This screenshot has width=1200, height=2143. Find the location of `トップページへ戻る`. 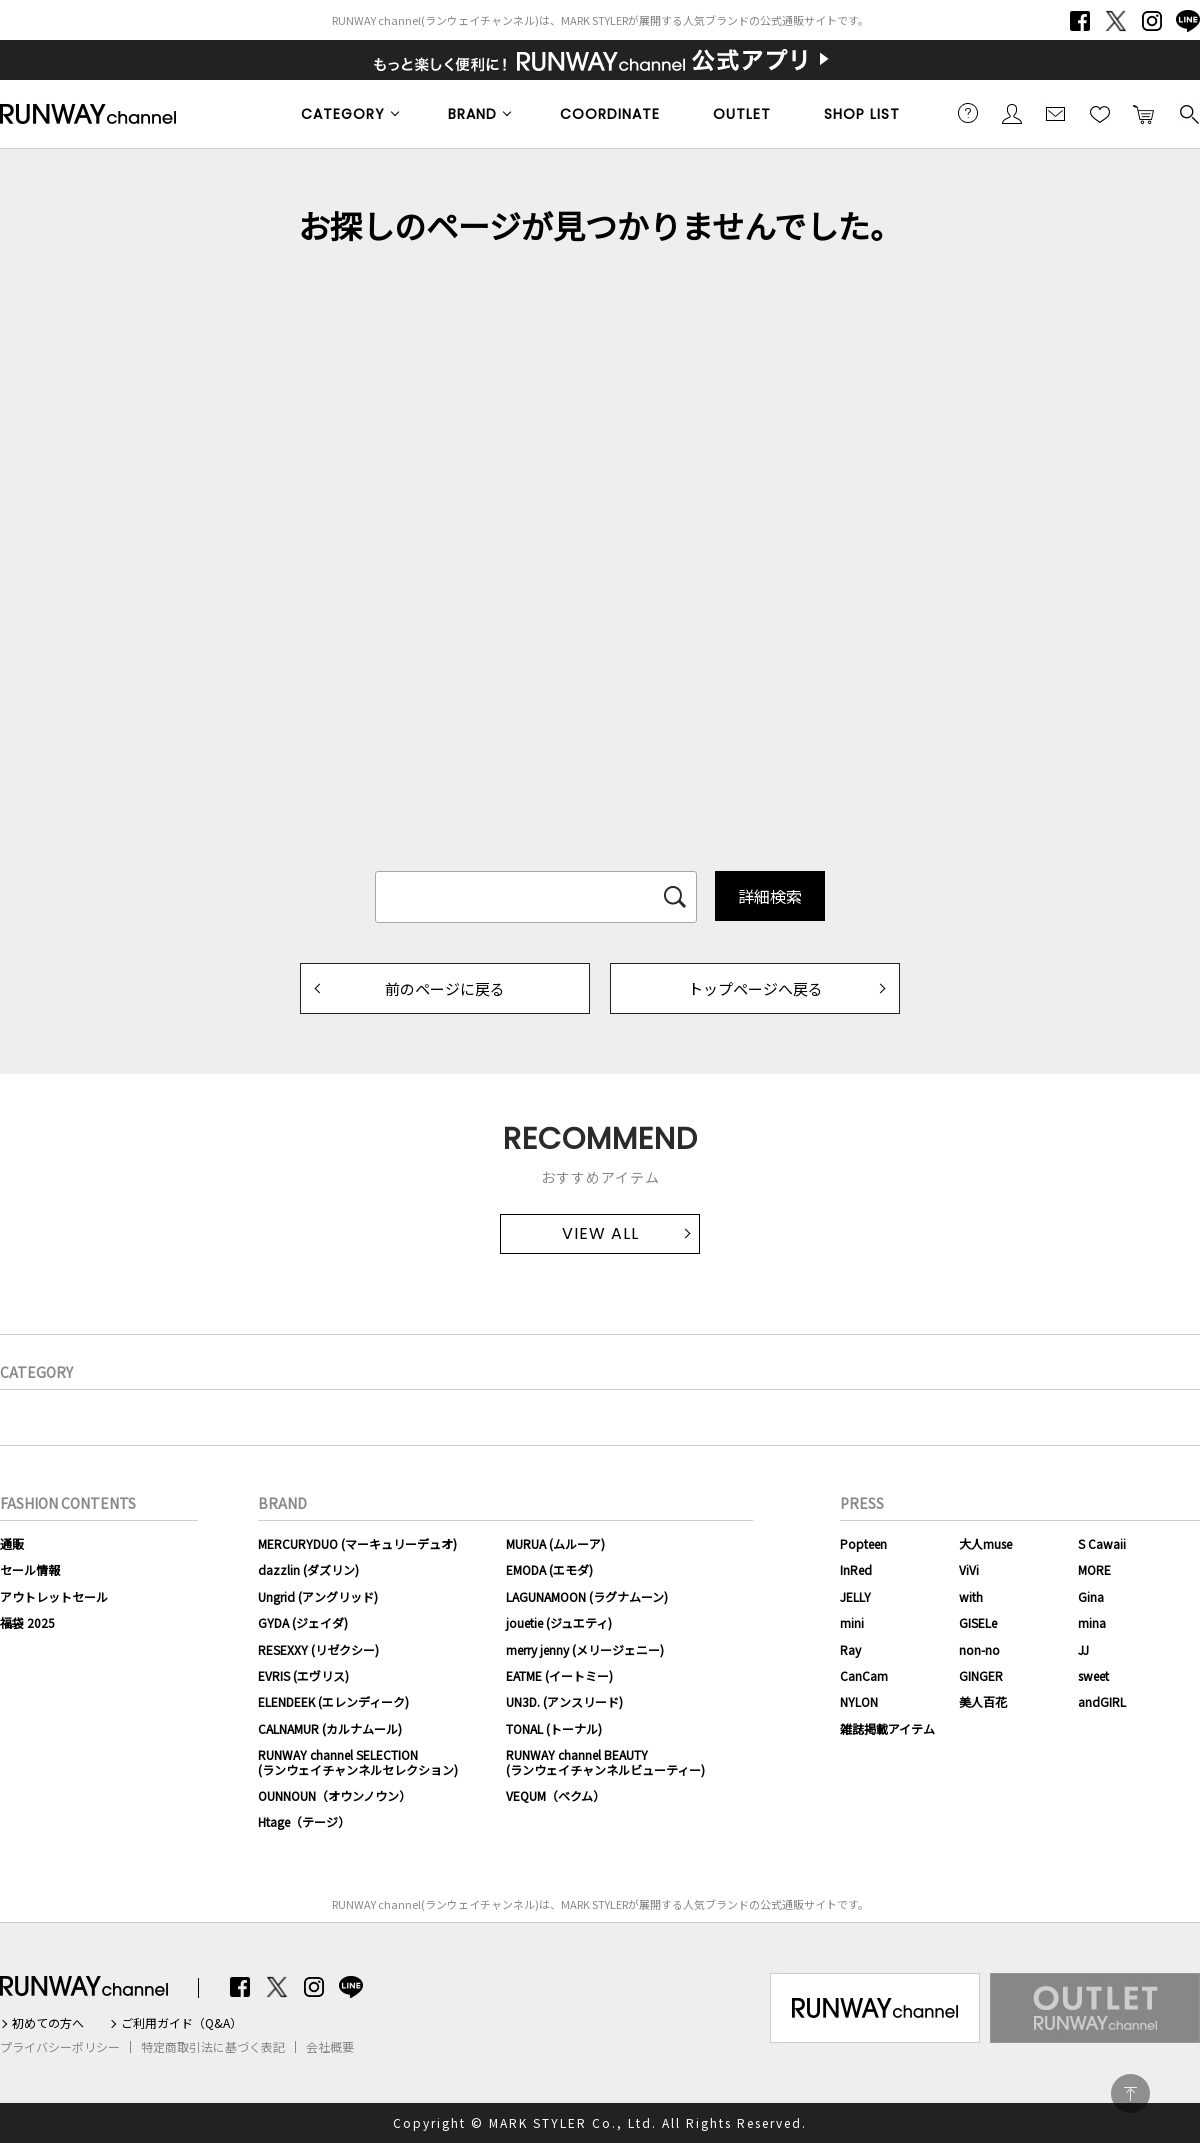

トップページへ戻る is located at coordinates (755, 988).